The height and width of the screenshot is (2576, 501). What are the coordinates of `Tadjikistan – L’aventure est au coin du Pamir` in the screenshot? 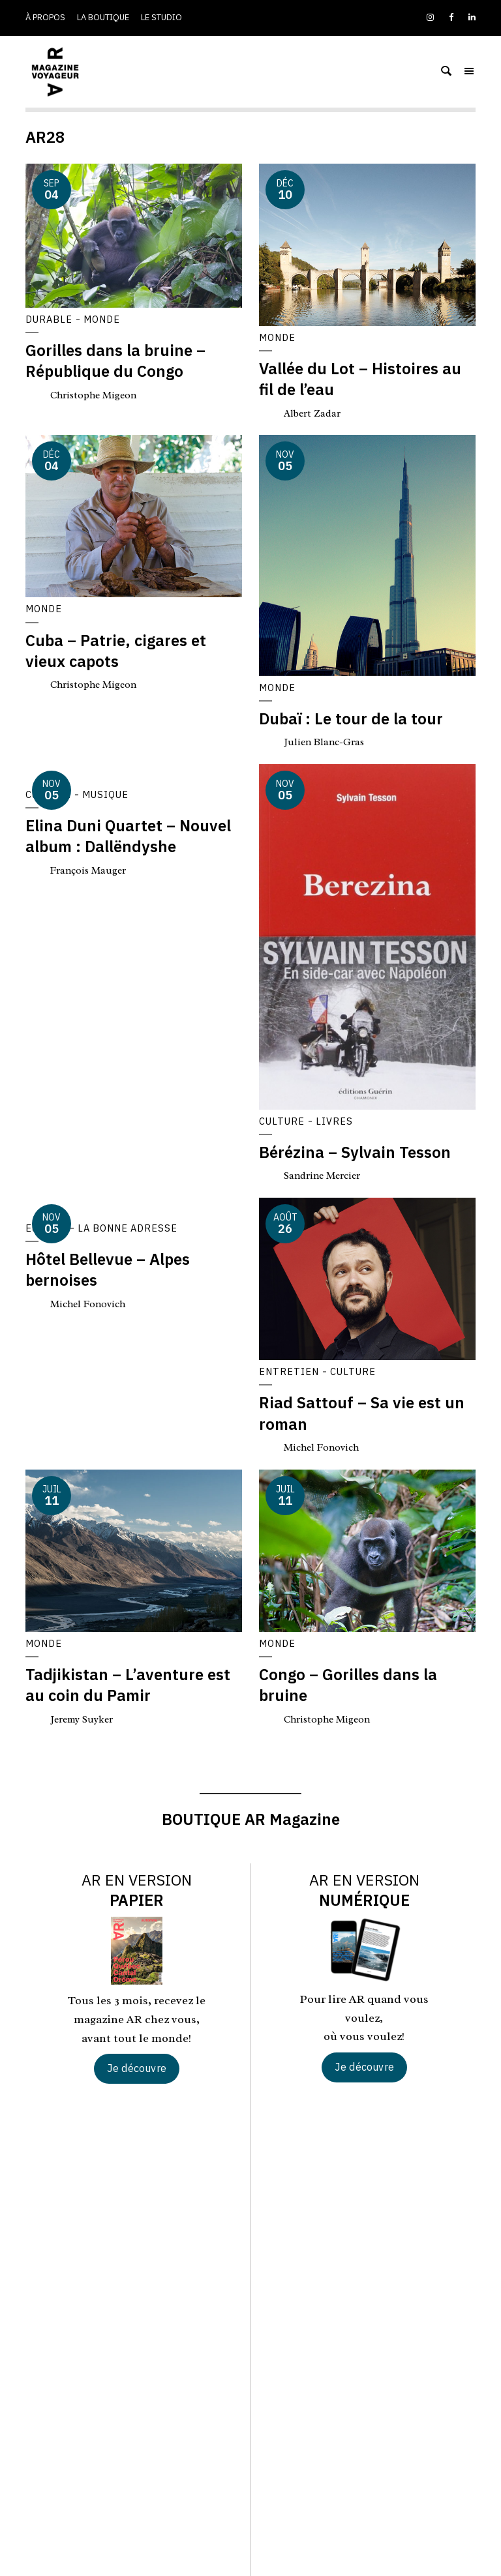 It's located at (127, 1685).